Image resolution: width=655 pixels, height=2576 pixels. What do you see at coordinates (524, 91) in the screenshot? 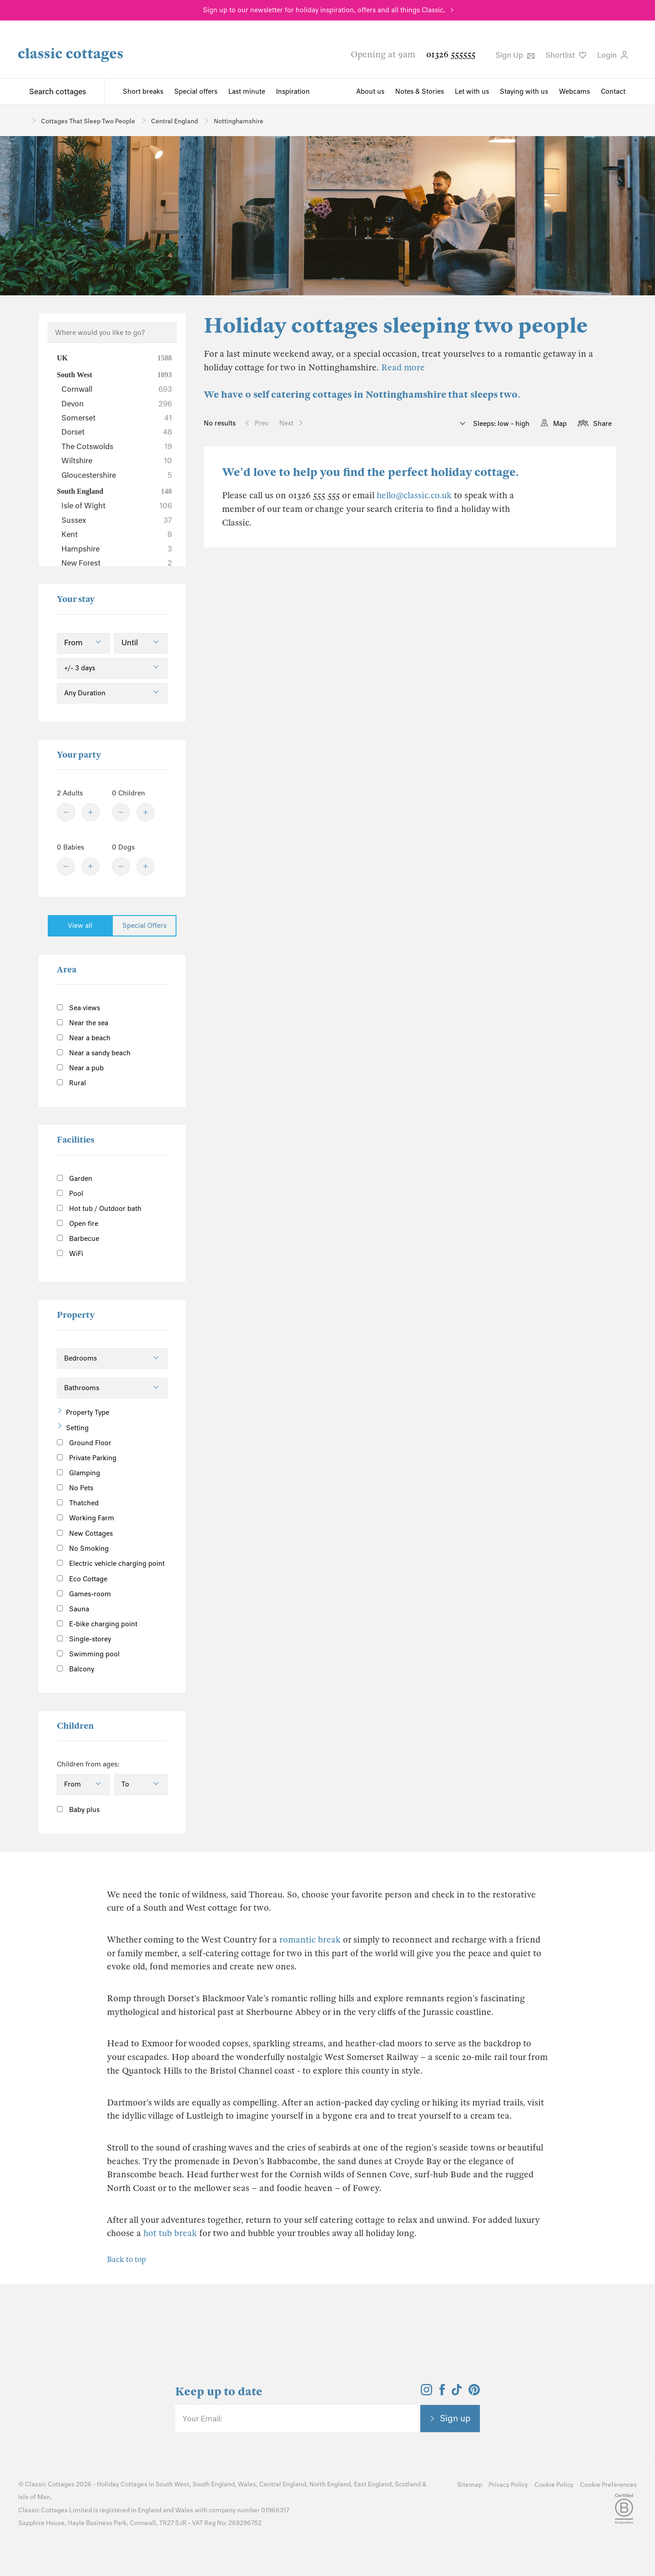
I see `Staying with us` at bounding box center [524, 91].